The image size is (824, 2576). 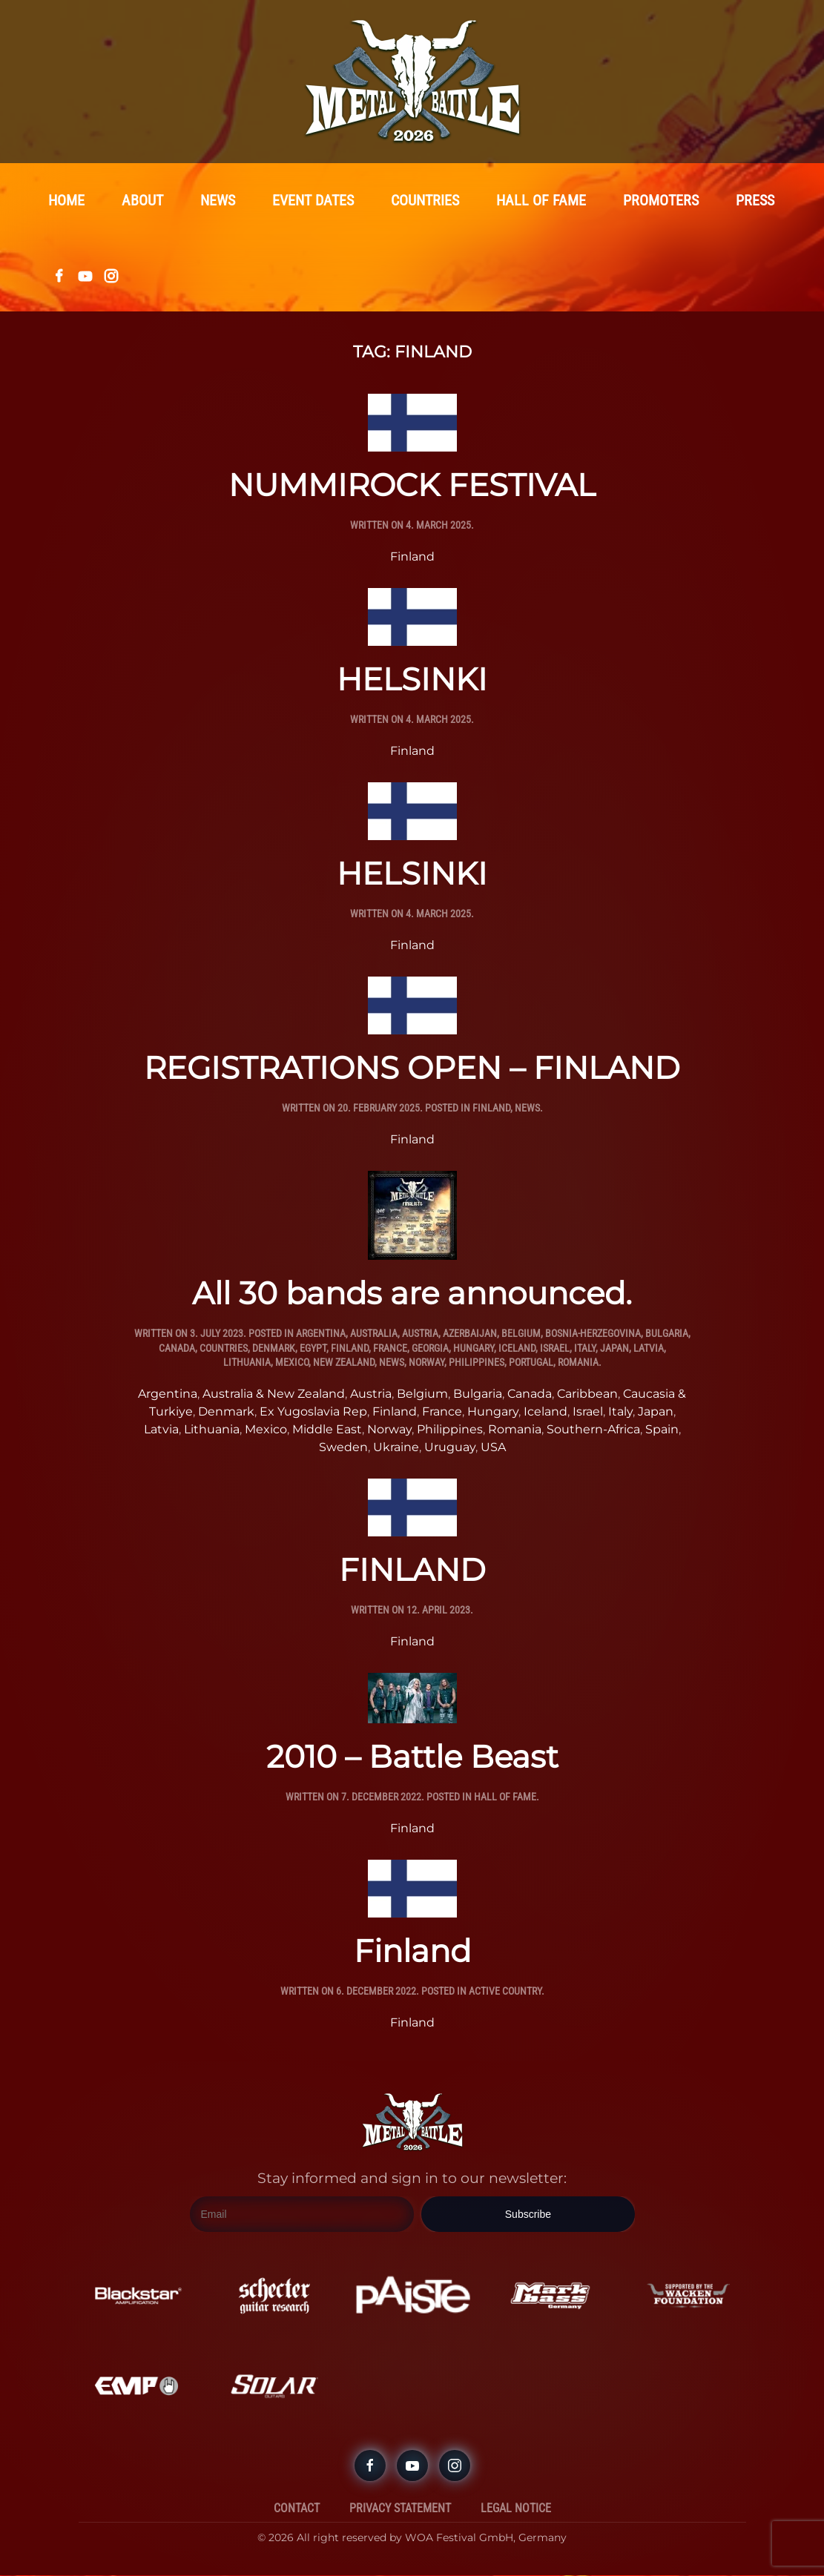 What do you see at coordinates (505, 1992) in the screenshot?
I see `Active Country` at bounding box center [505, 1992].